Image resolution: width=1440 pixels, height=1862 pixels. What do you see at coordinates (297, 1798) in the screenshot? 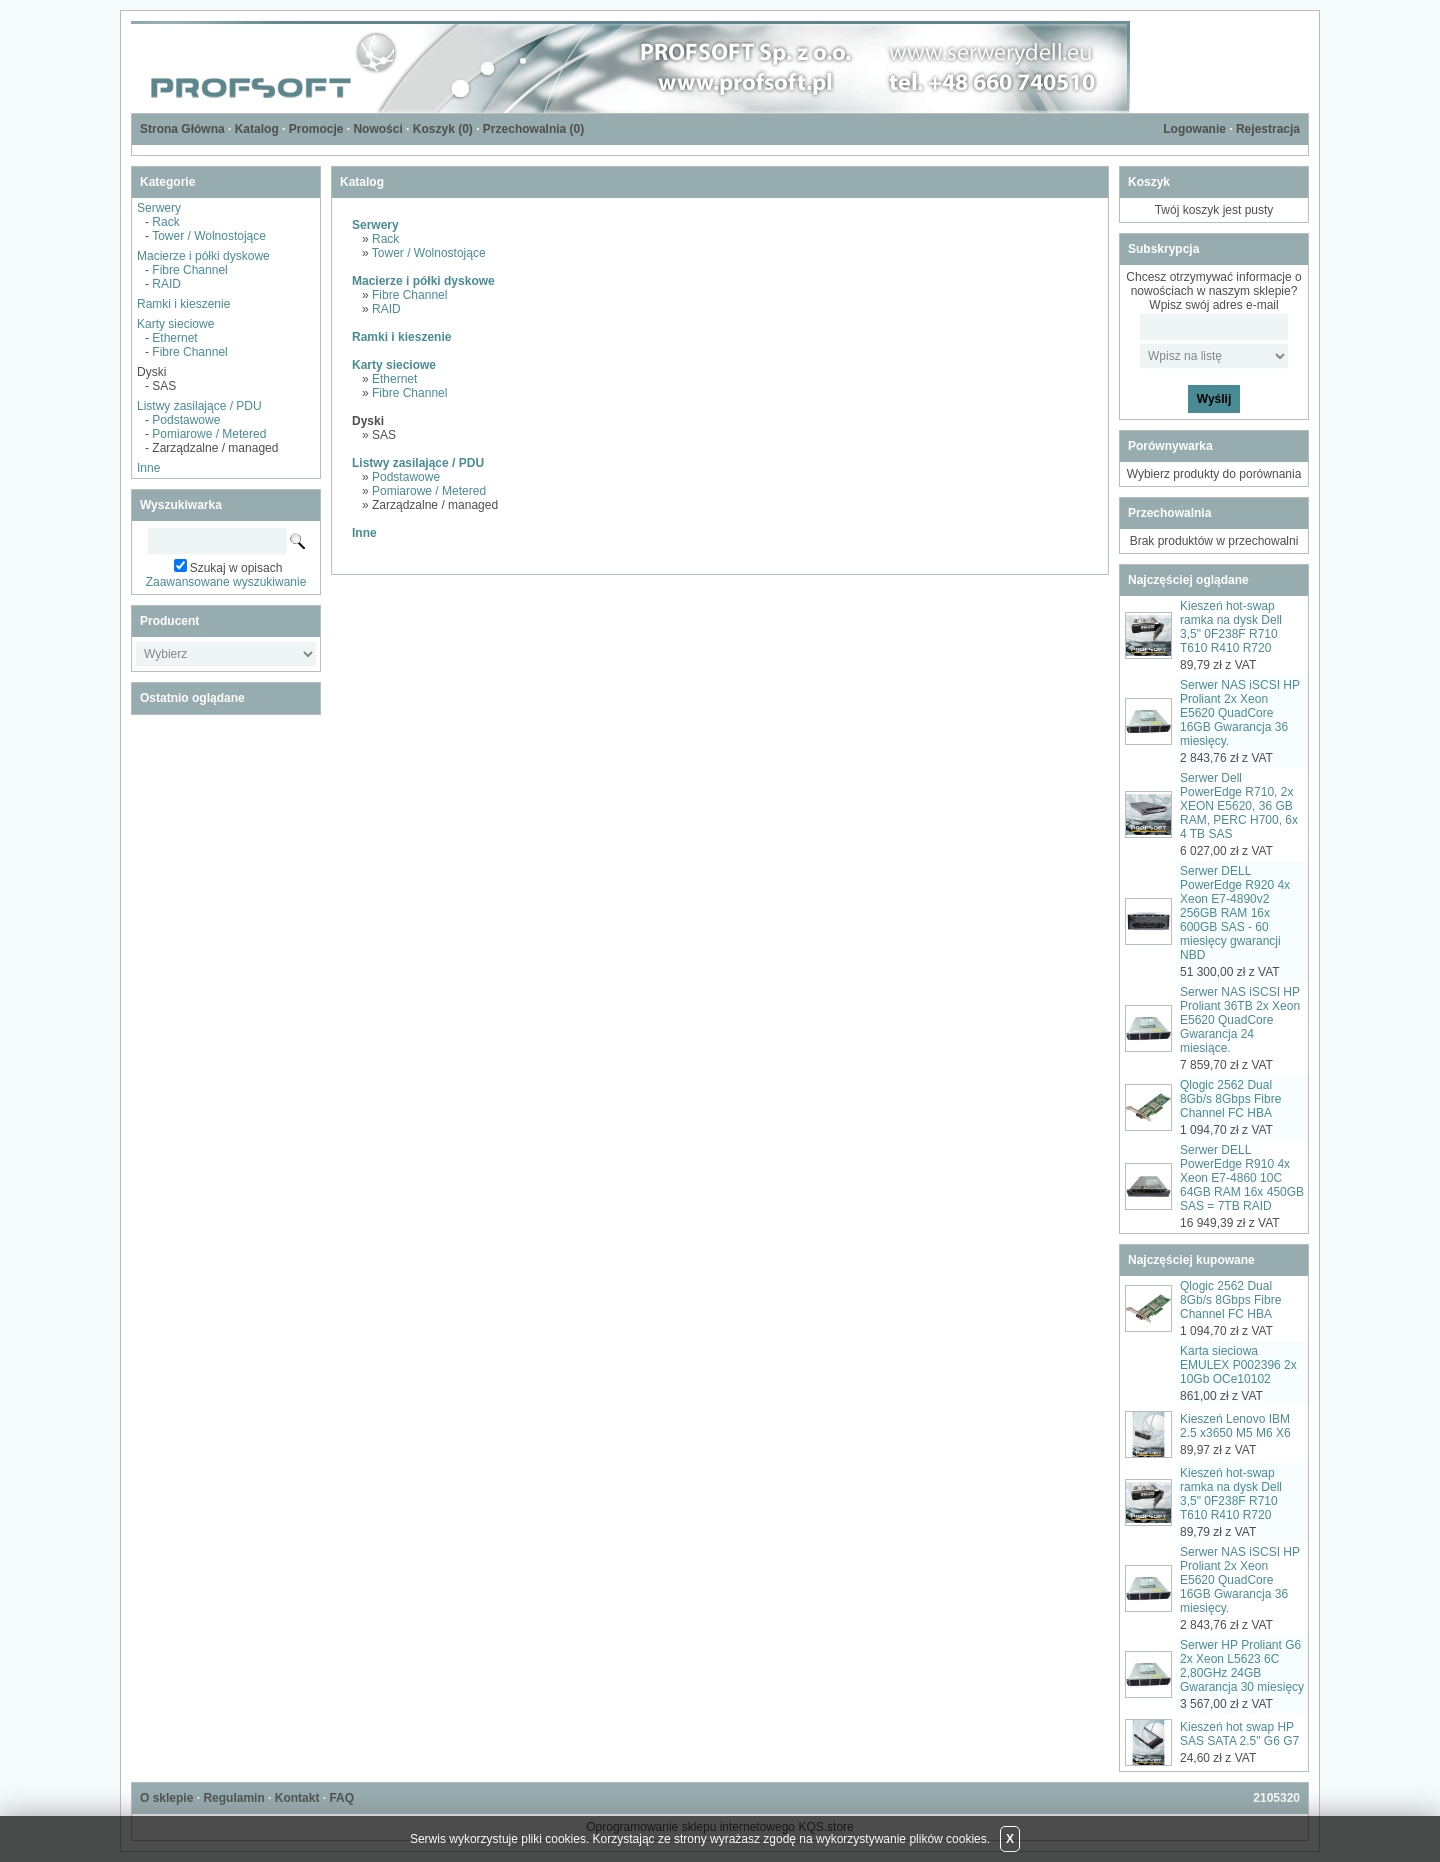
I see `Kontakt` at bounding box center [297, 1798].